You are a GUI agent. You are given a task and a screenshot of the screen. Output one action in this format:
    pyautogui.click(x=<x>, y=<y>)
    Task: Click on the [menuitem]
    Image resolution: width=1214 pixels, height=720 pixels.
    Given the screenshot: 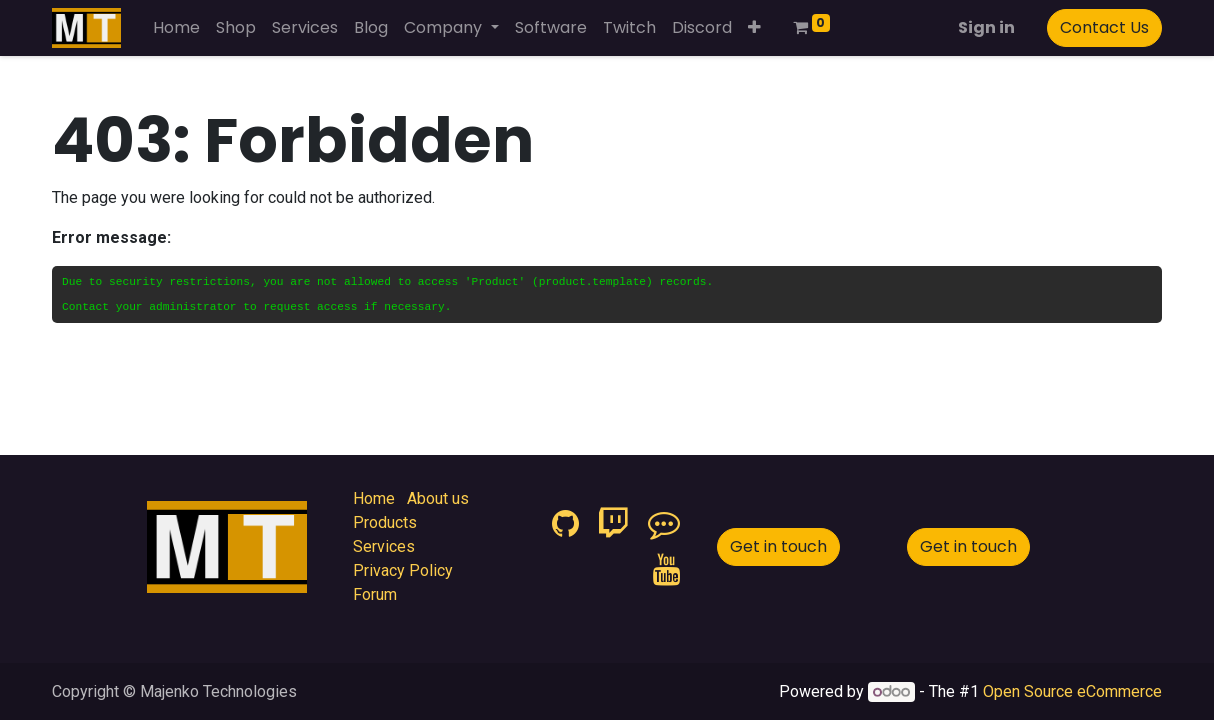 What is the action you would take?
    pyautogui.click(x=176, y=28)
    